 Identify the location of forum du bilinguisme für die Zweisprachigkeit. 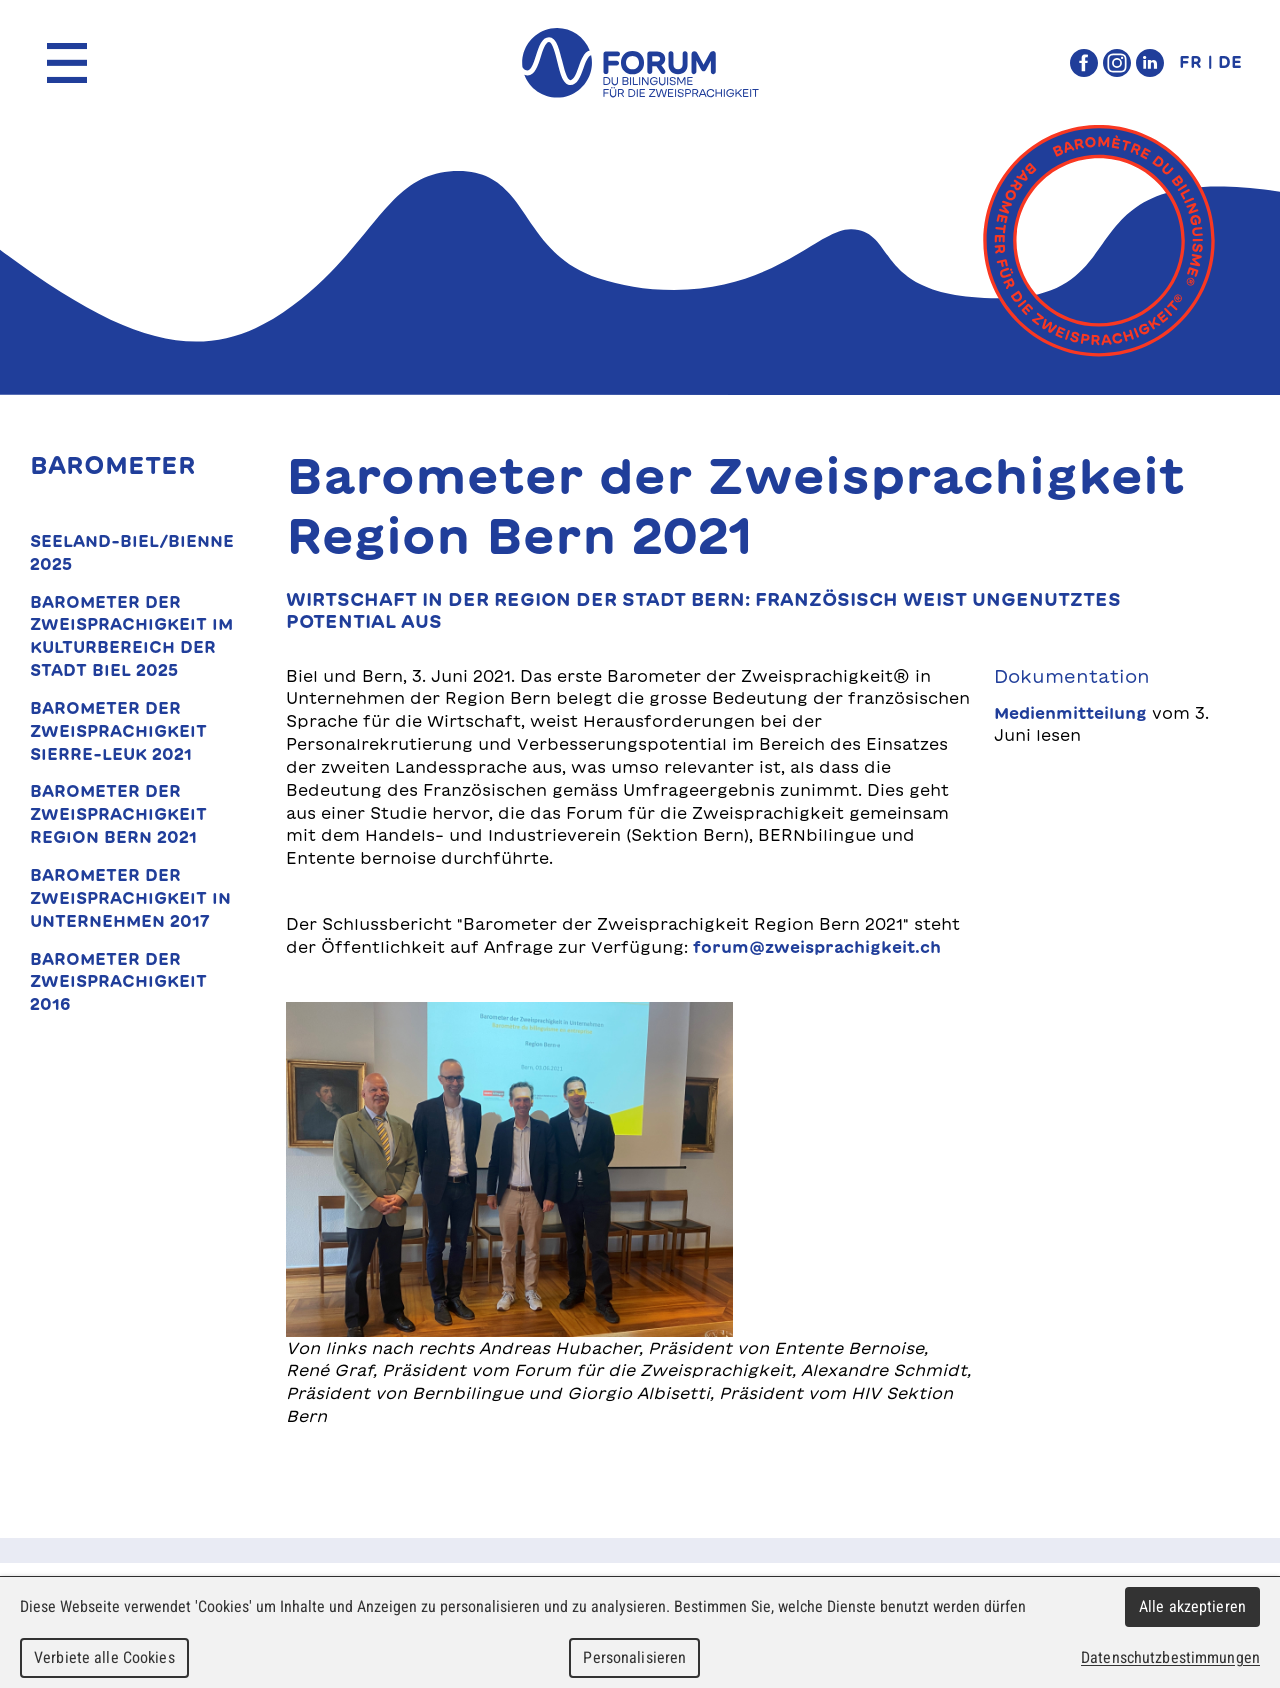
(640, 63).